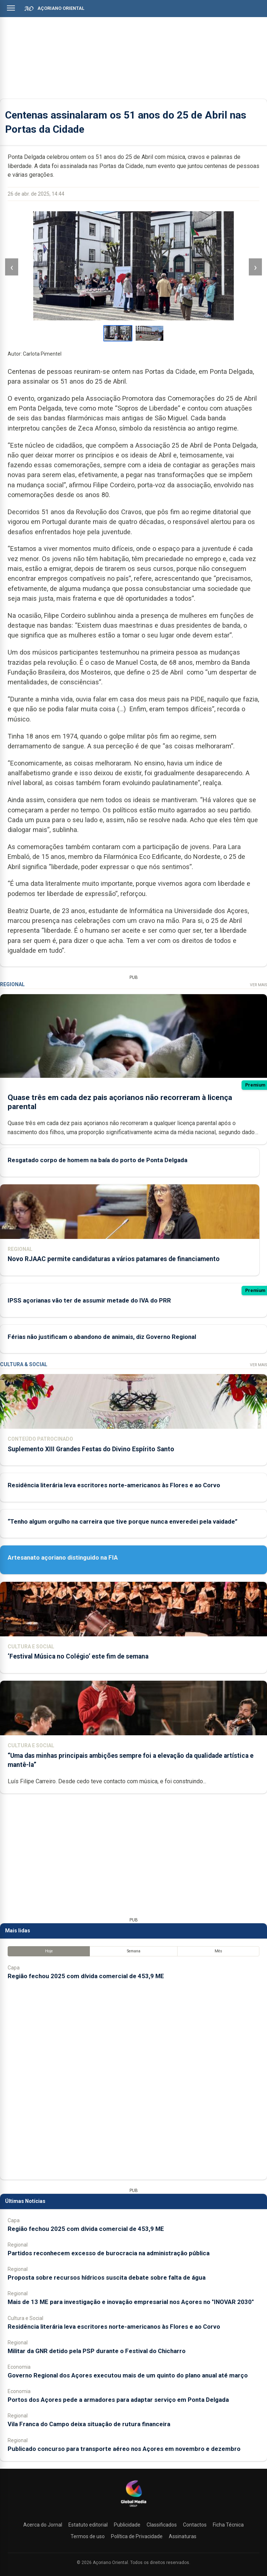  Describe the element at coordinates (218, 1951) in the screenshot. I see `Mês [tab]` at that location.